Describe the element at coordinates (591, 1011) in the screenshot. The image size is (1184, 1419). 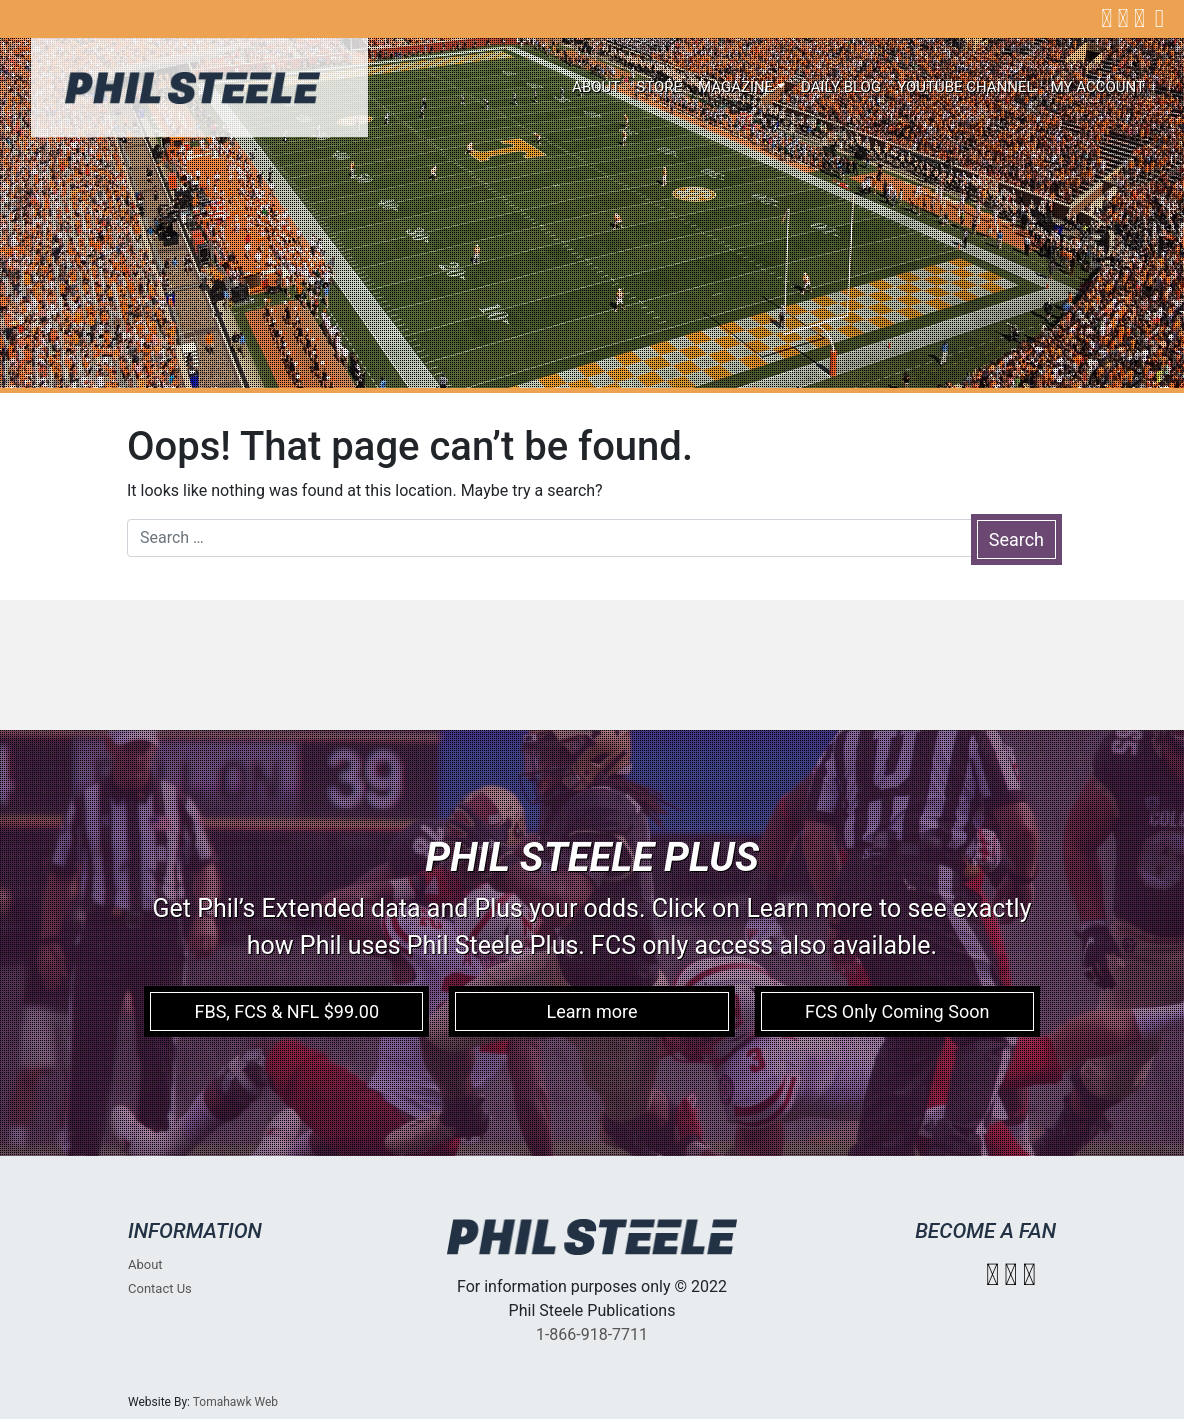
I see `Learn more` at that location.